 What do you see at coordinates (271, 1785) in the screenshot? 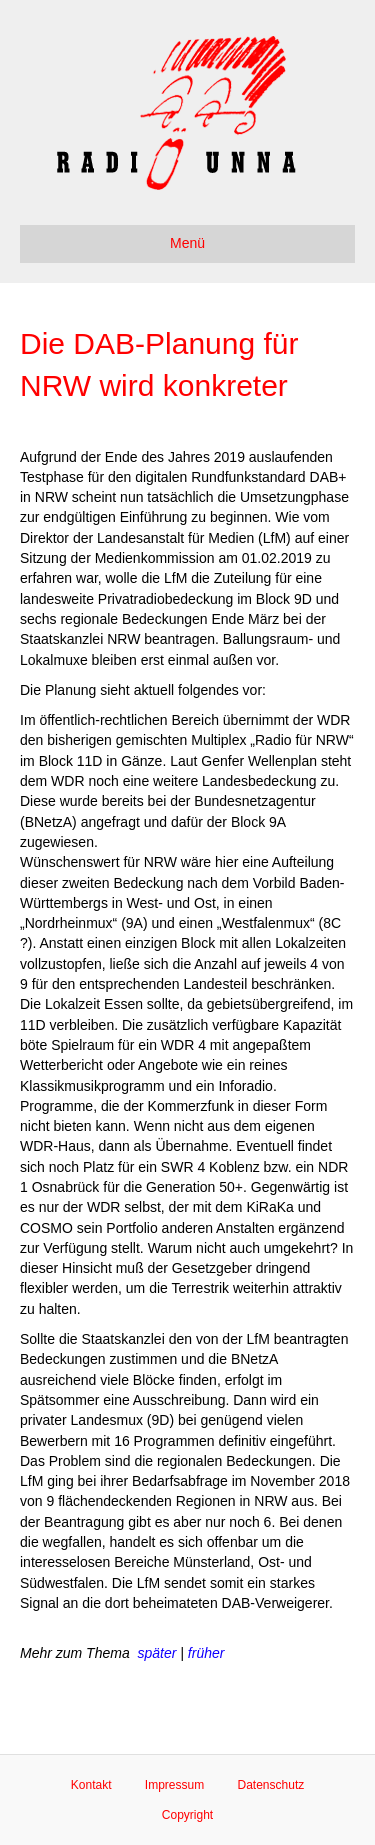
I see `Datenschutz` at bounding box center [271, 1785].